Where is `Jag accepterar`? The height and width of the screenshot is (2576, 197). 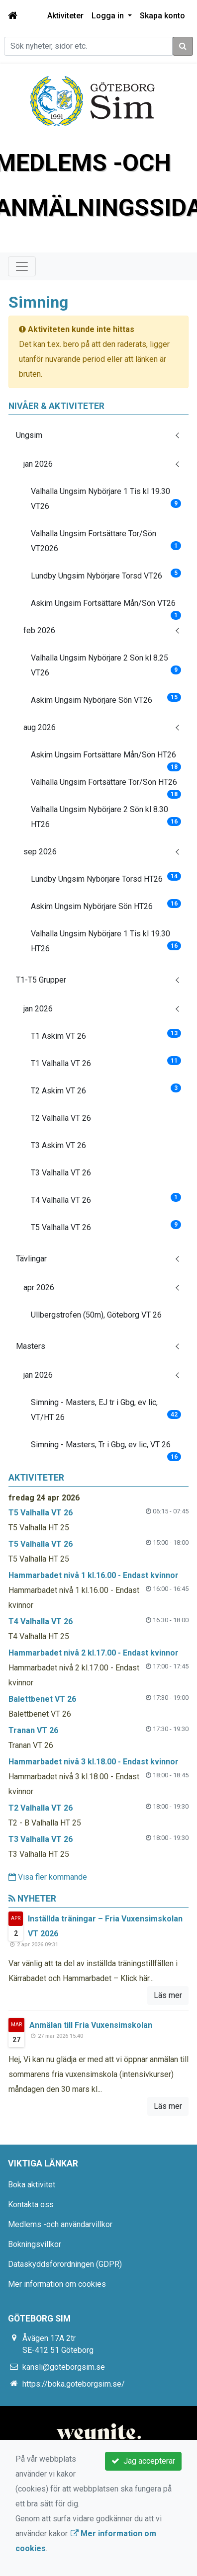 Jag accepterar is located at coordinates (143, 2461).